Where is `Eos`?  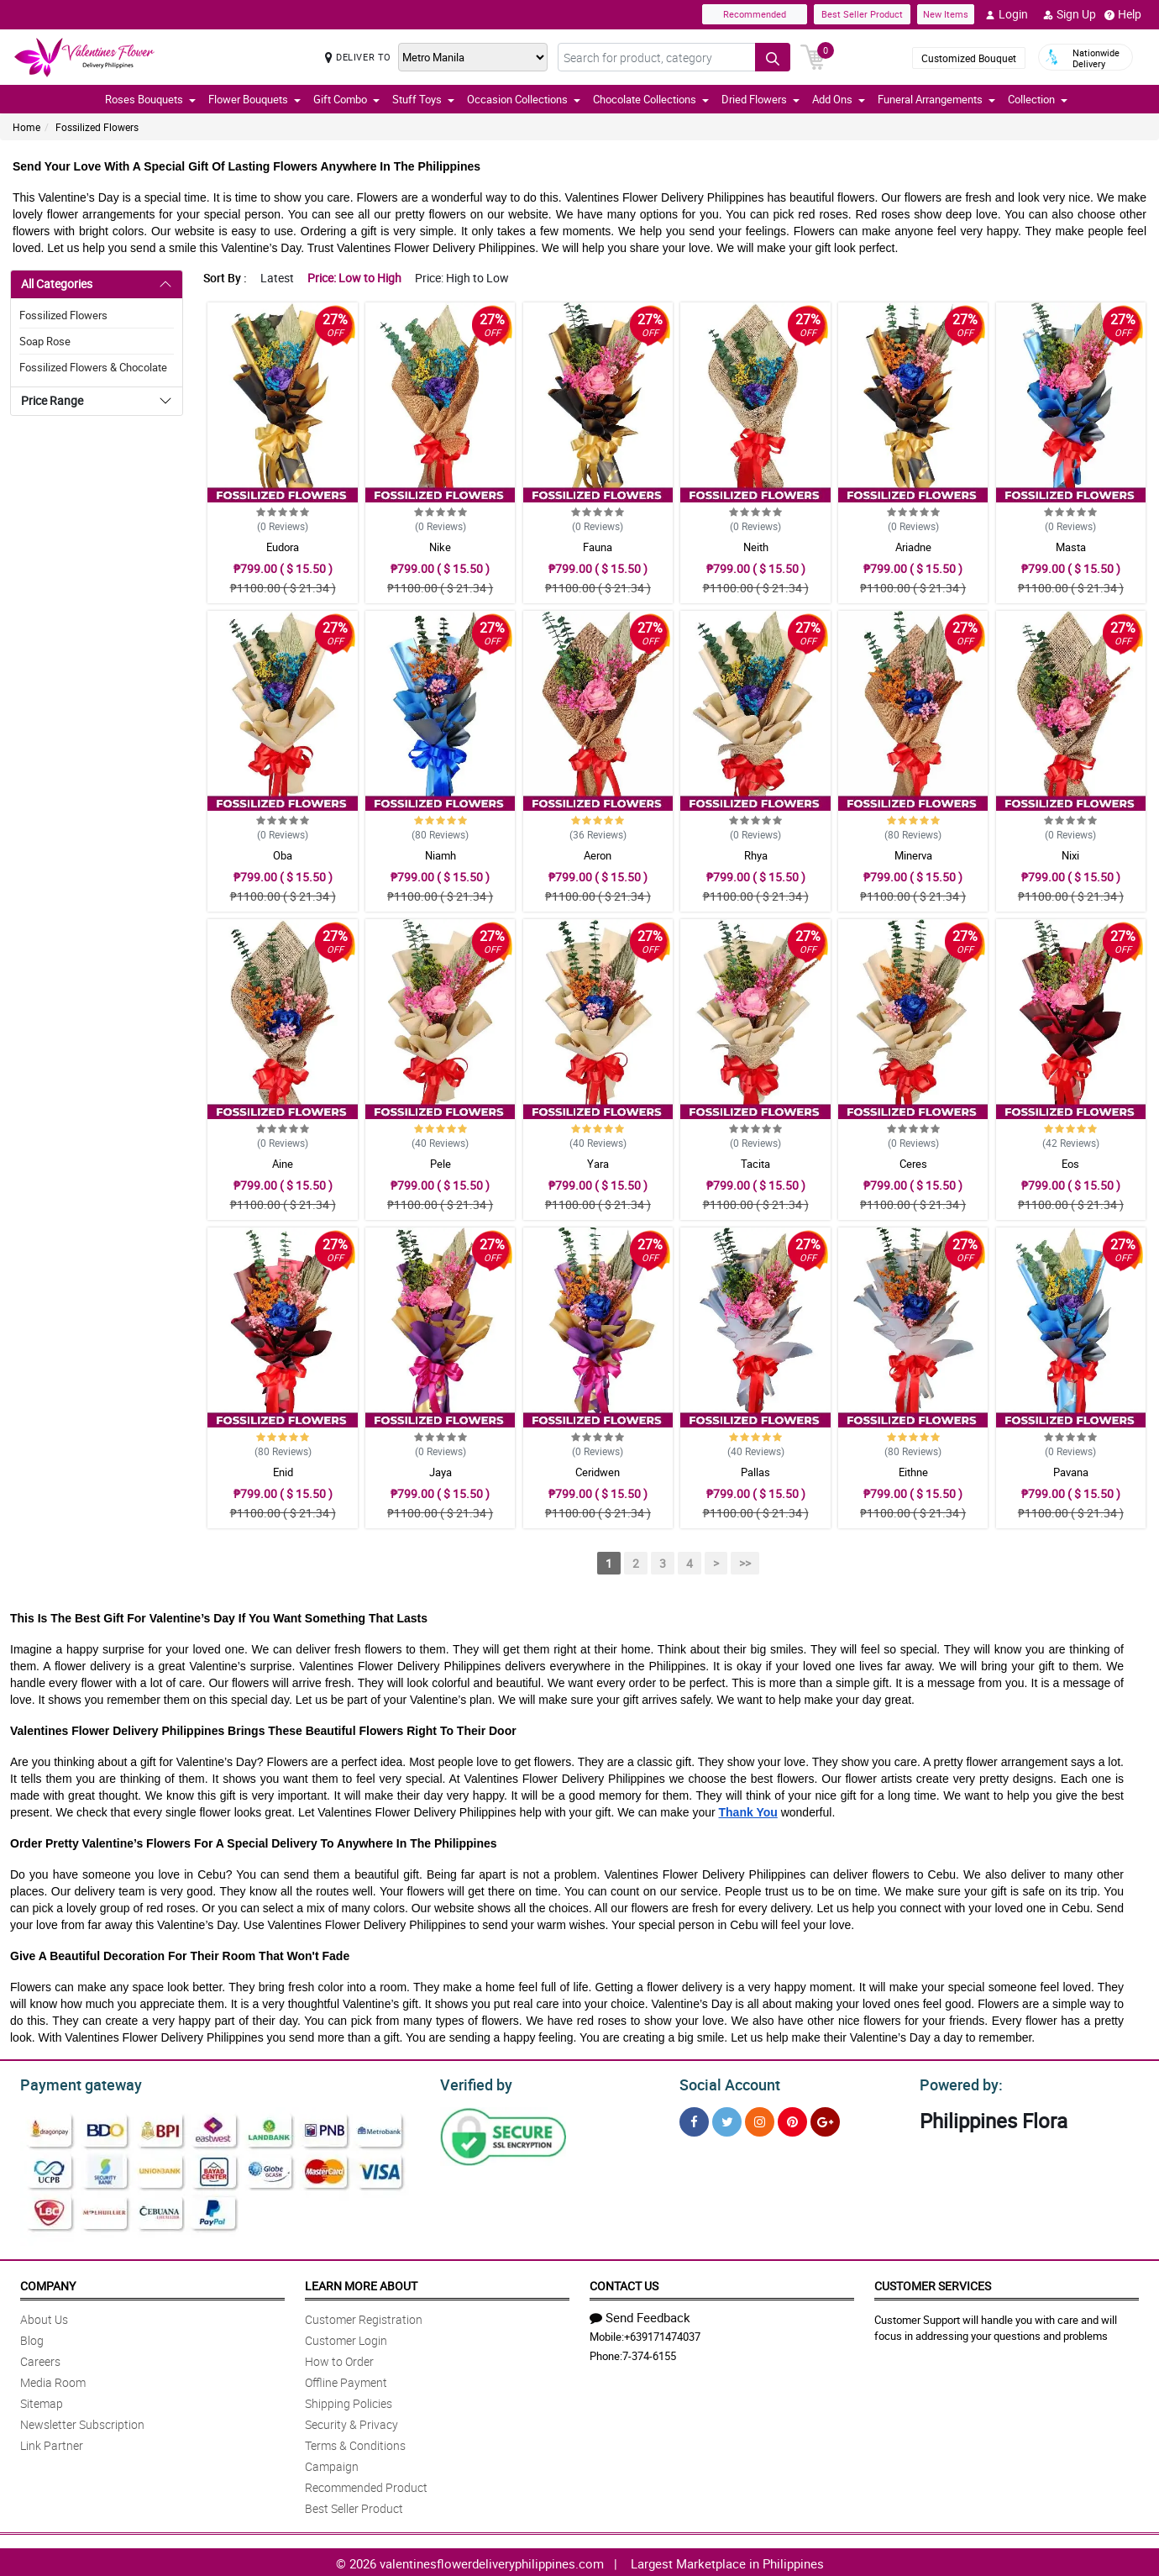 Eos is located at coordinates (1070, 1163).